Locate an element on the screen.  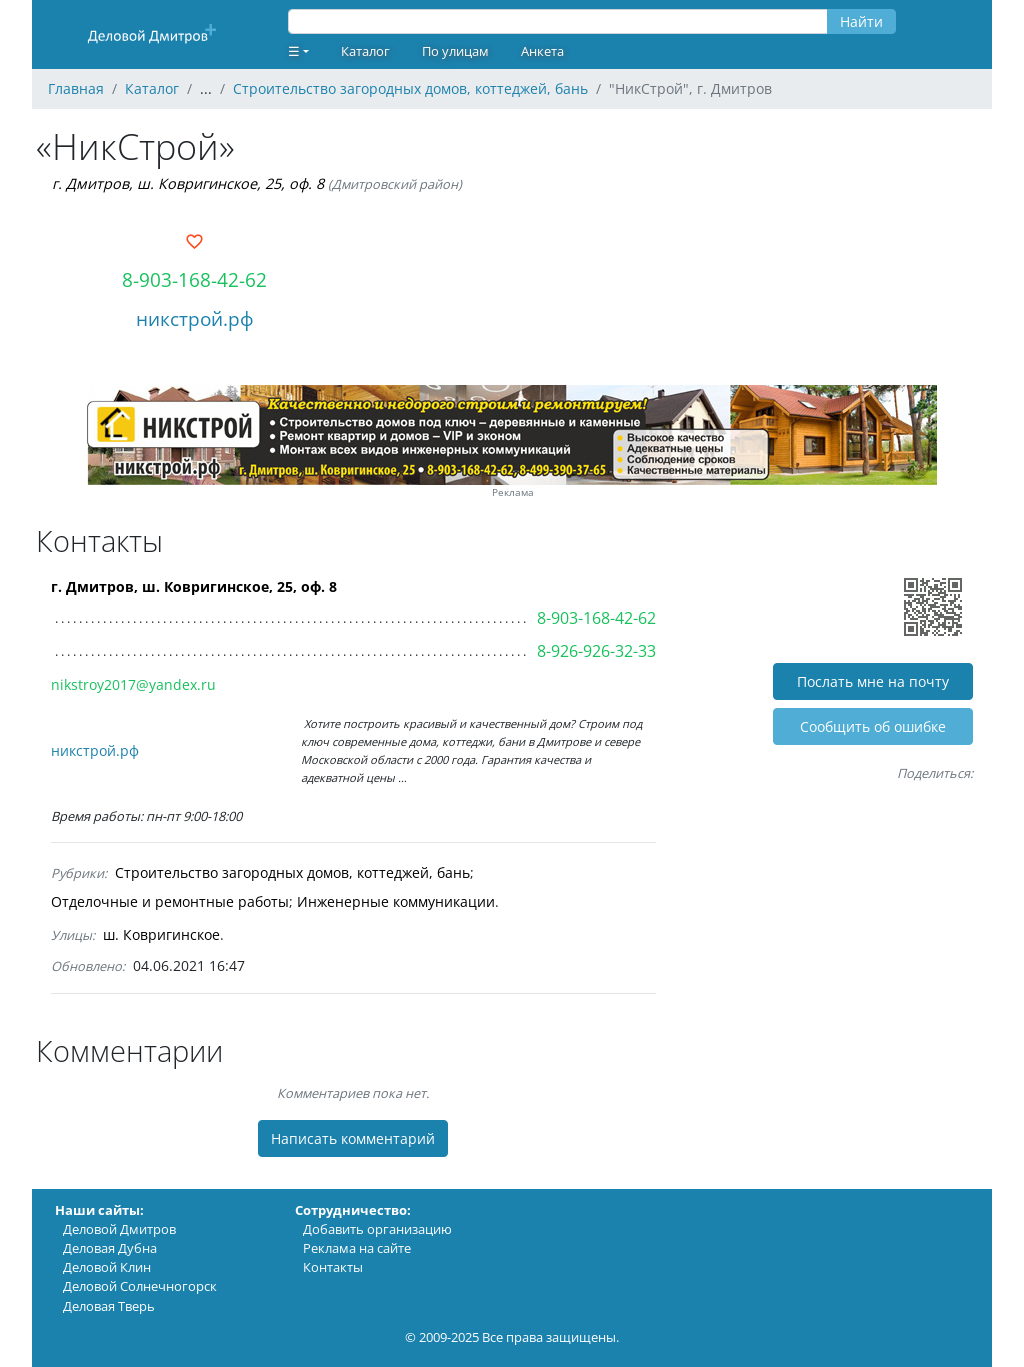
Cообщить об ошибке is located at coordinates (873, 726).